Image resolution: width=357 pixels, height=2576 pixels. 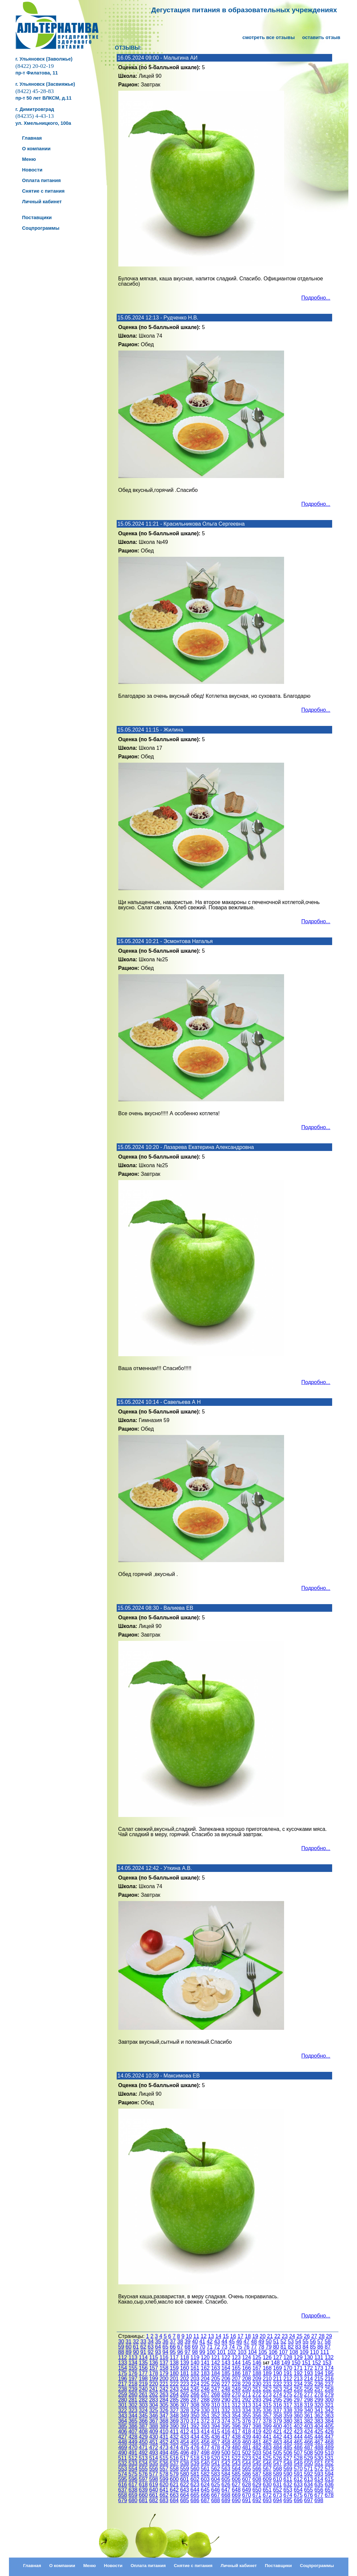 I want to click on 67, so click(x=180, y=2347).